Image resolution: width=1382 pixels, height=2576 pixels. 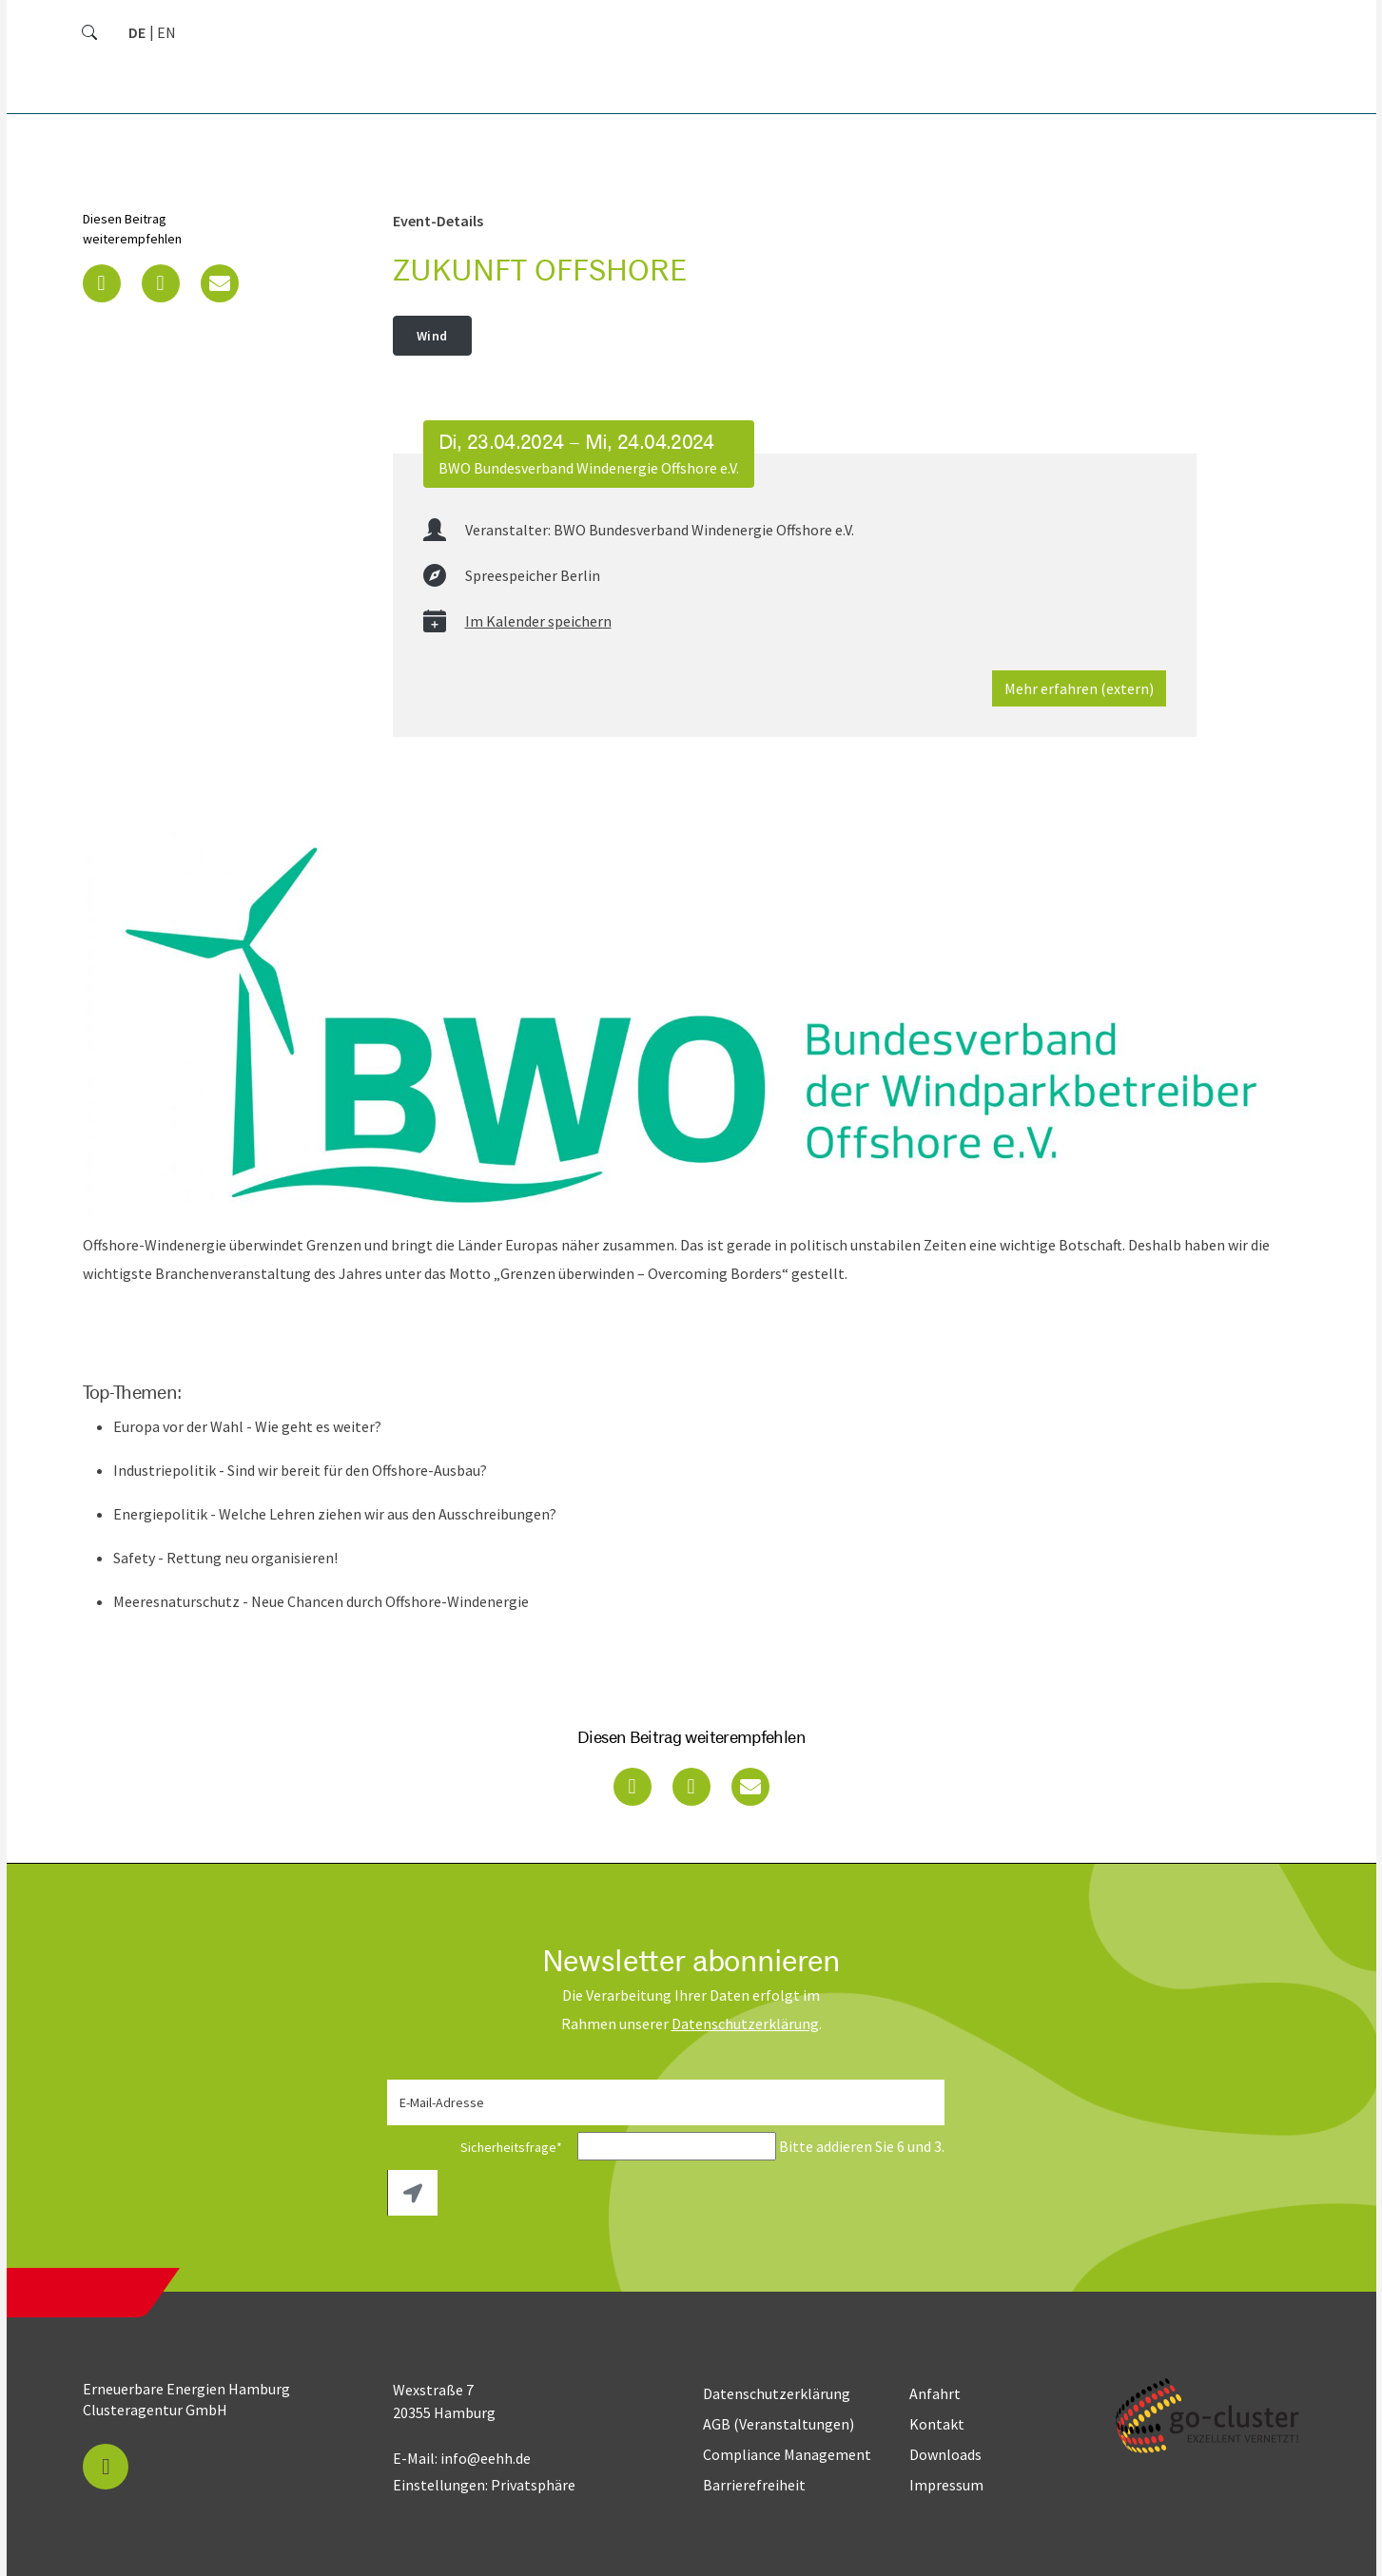 I want to click on Sicherheitsfrage, so click(x=480, y=2147).